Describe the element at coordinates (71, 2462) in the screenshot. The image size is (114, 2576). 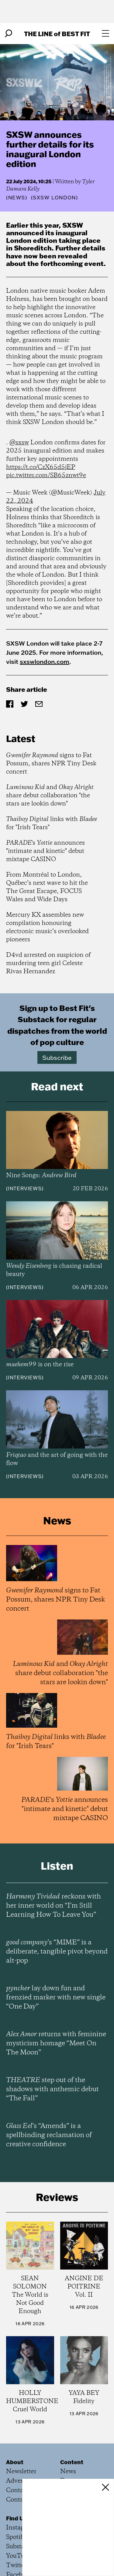
I see `Content` at that location.